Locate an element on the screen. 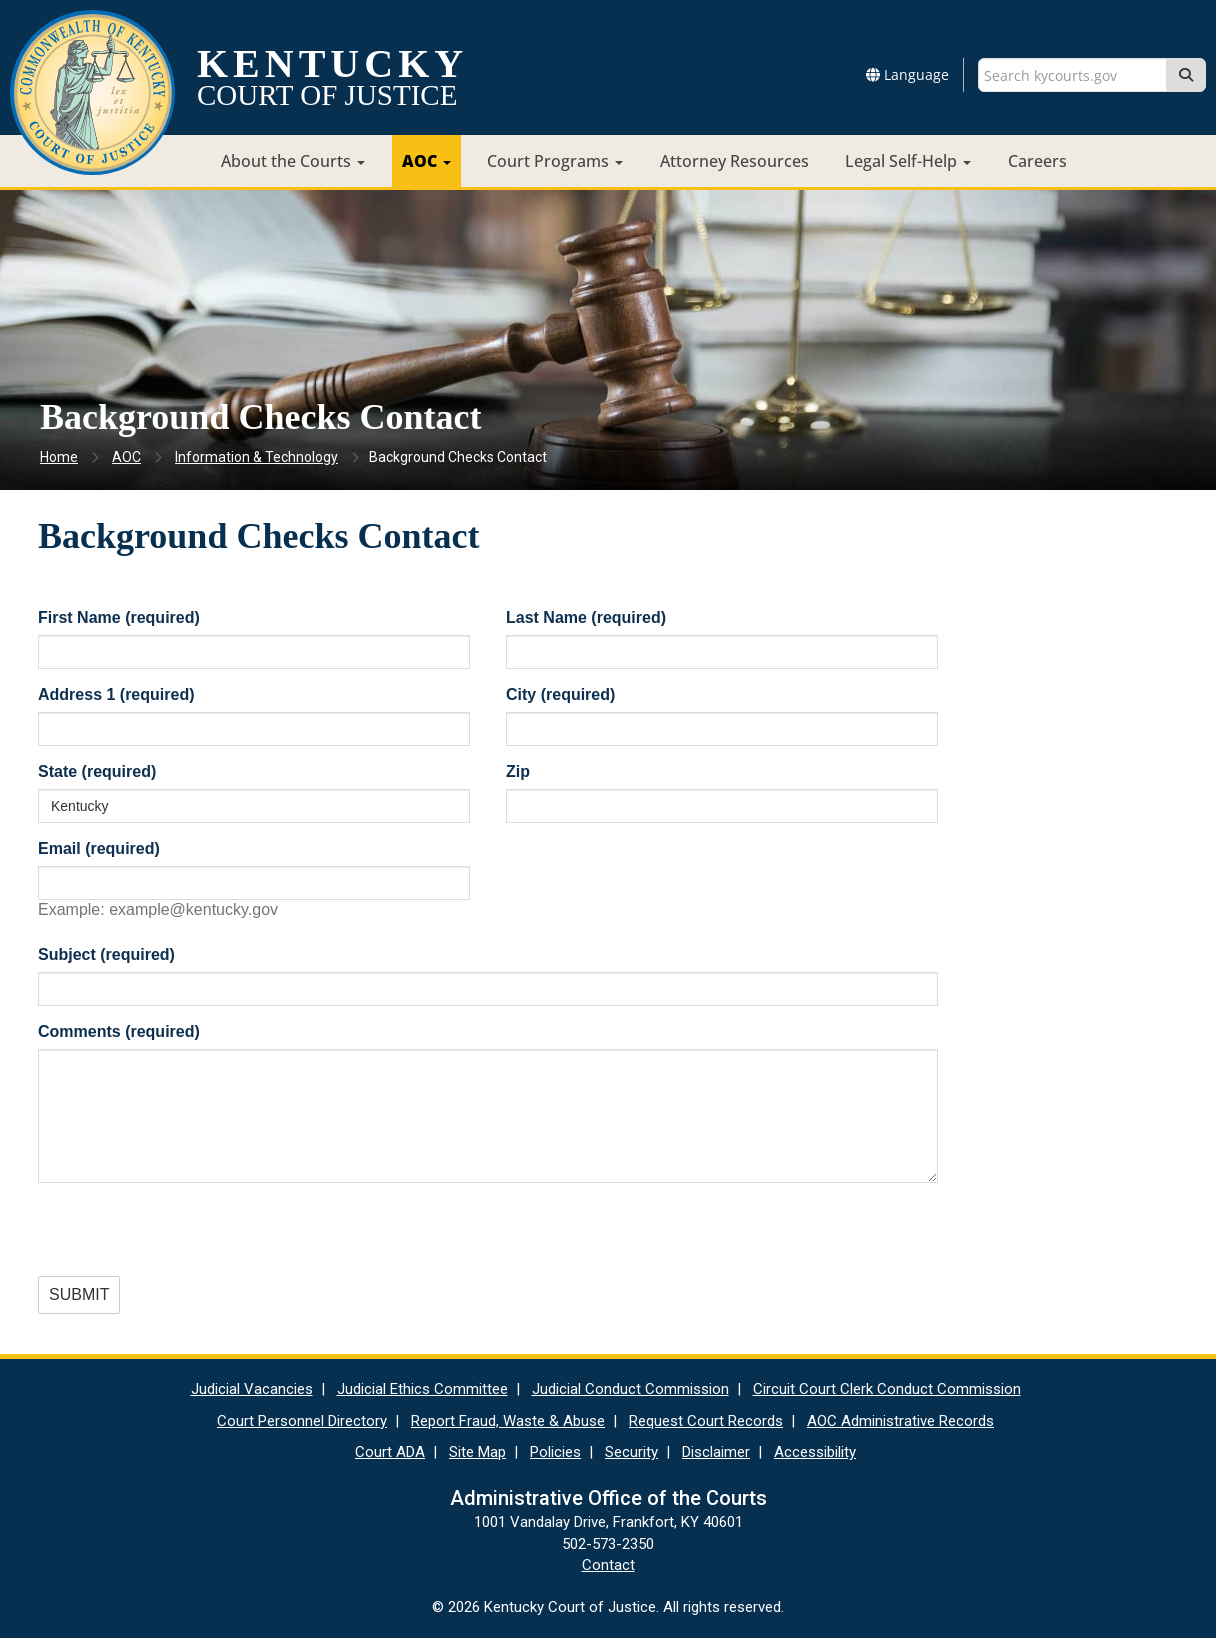 The width and height of the screenshot is (1216, 1638). Circuit Court Clerk Conduct Commission is located at coordinates (887, 1389).